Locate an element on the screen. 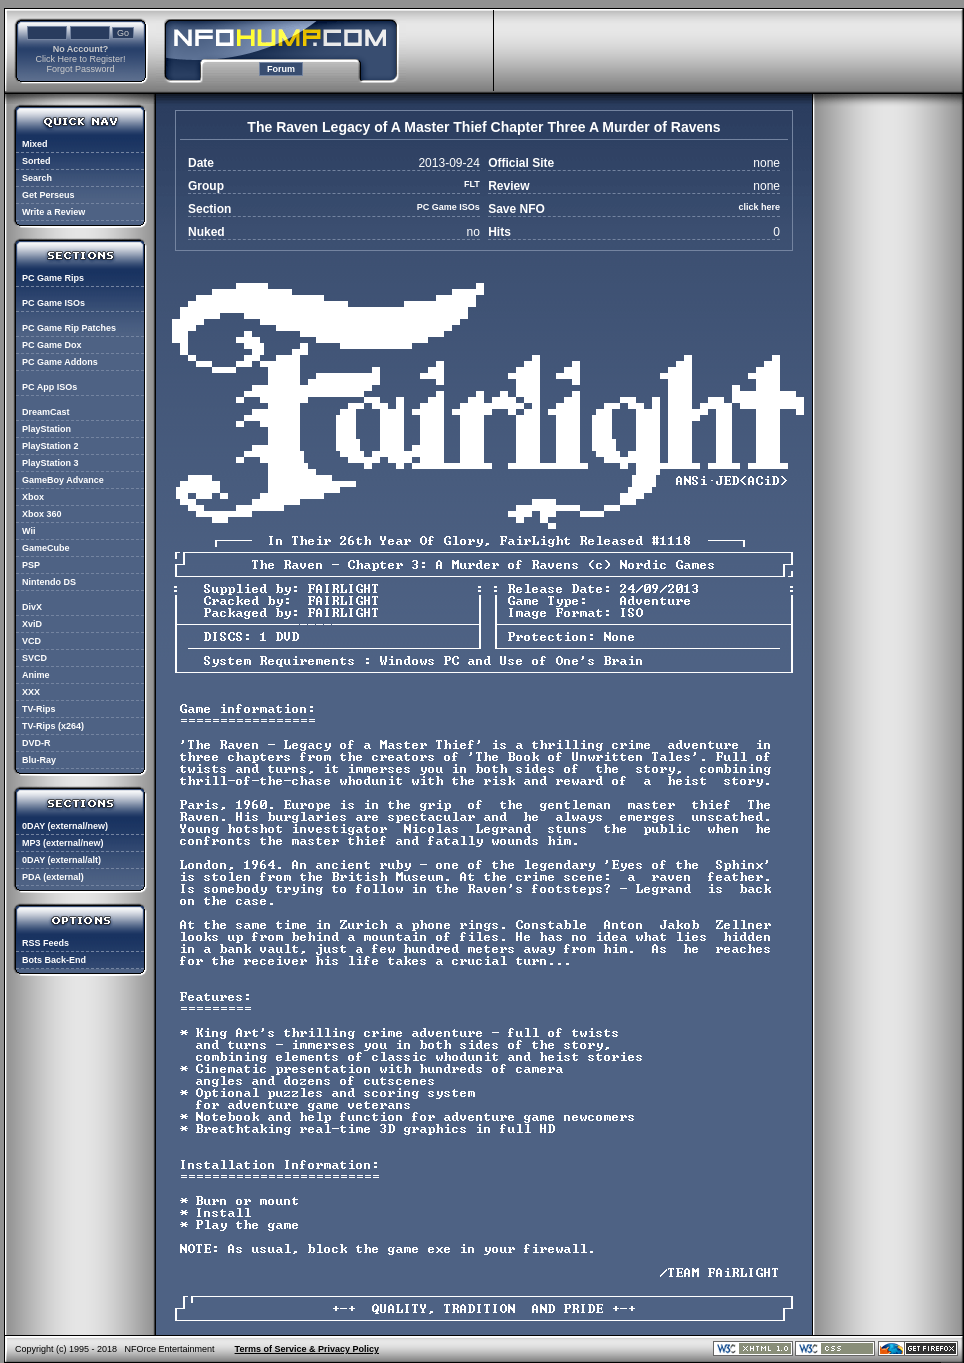 The width and height of the screenshot is (964, 1363). Get Perseus is located at coordinates (48, 195).